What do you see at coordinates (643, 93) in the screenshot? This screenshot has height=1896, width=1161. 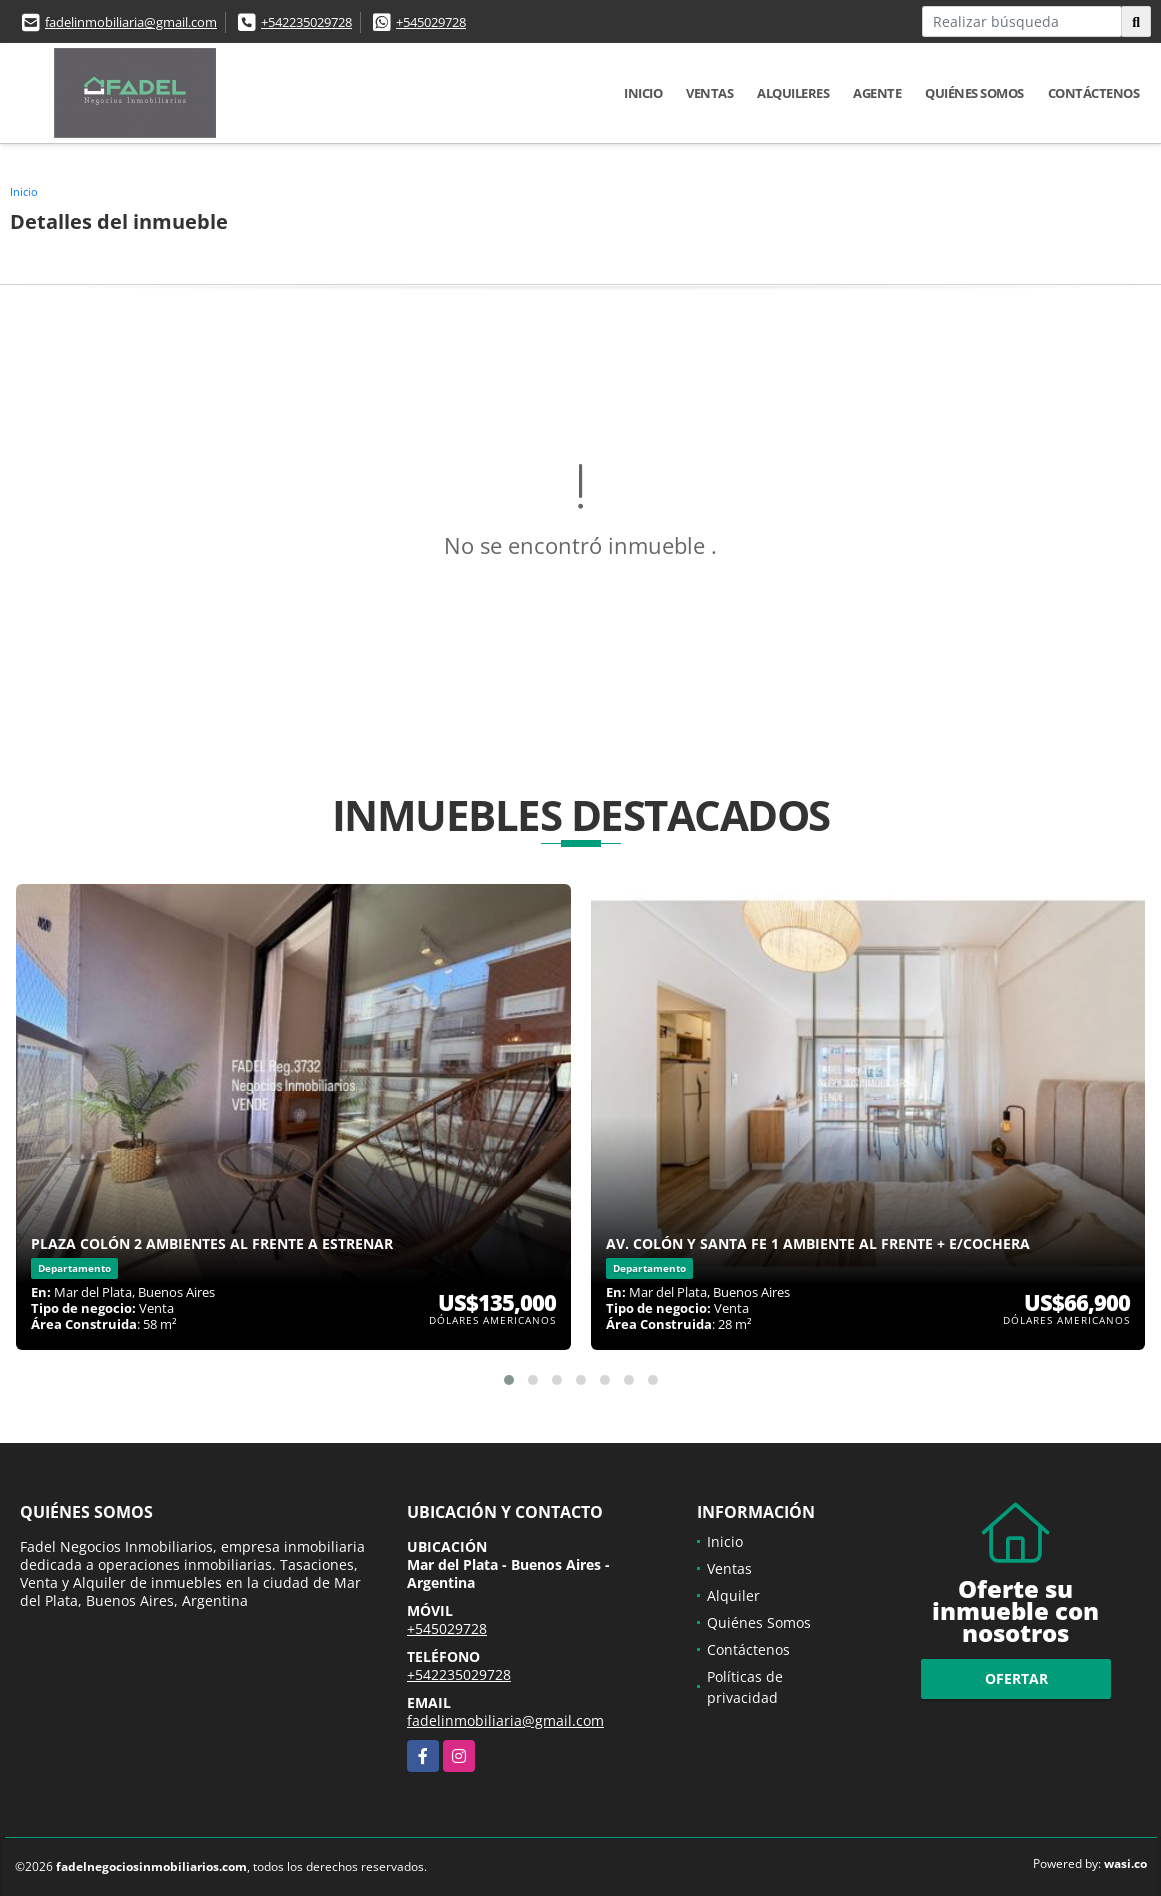 I see `Inicio` at bounding box center [643, 93].